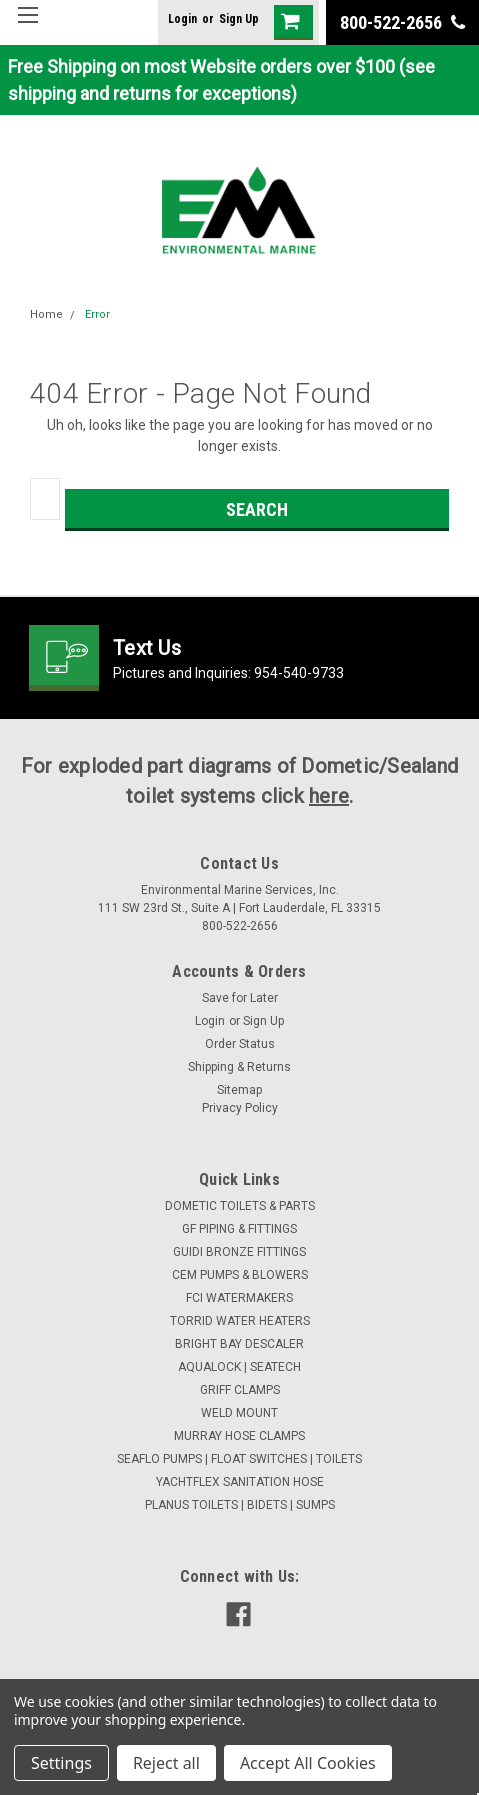 The width and height of the screenshot is (479, 1795). I want to click on AQUALOCK | SEATECH, so click(239, 1367).